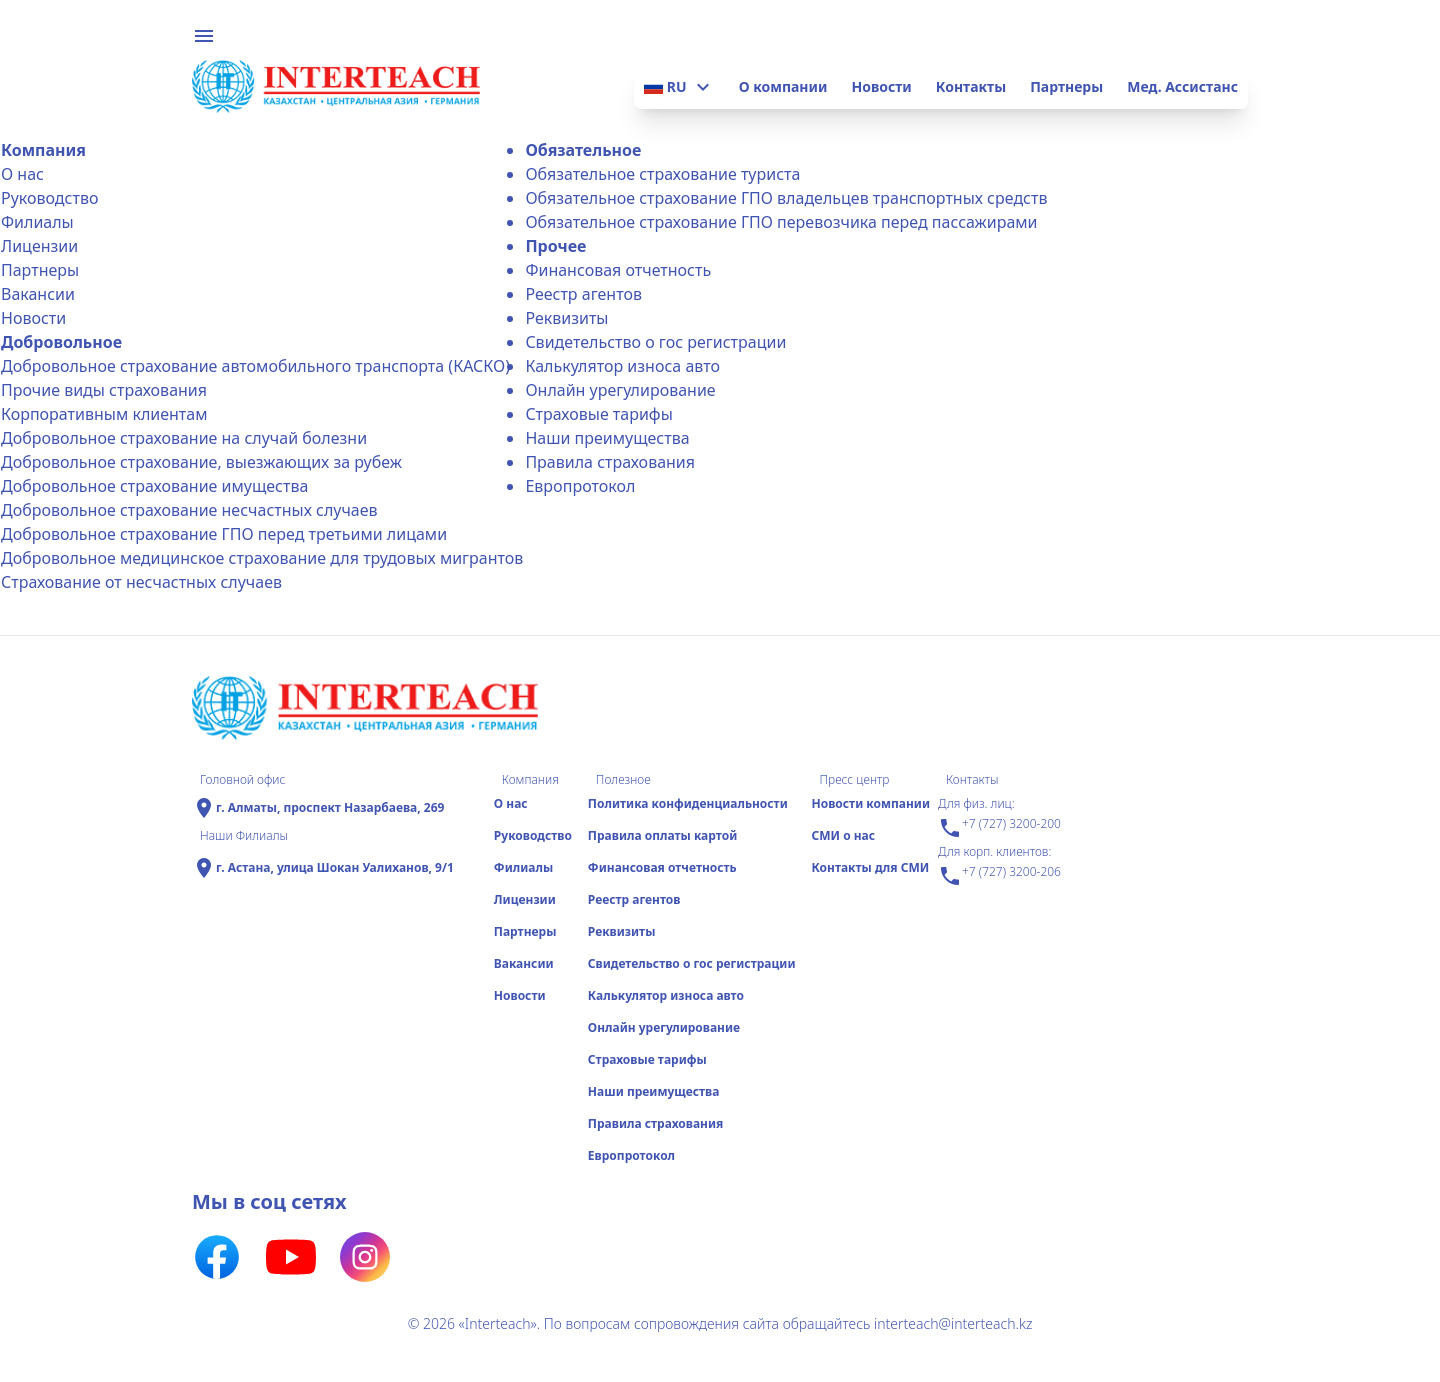 The height and width of the screenshot is (1382, 1440). Describe the element at coordinates (555, 246) in the screenshot. I see `Прочее` at that location.